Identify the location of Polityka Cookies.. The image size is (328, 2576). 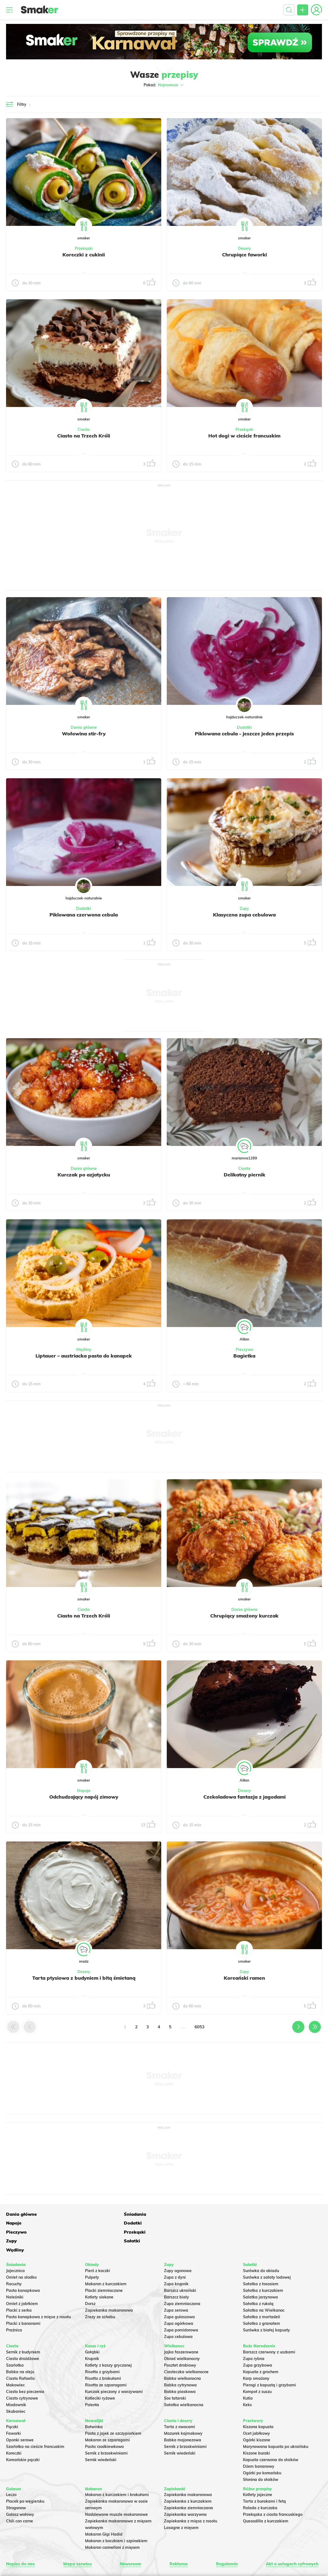
(164, 2553).